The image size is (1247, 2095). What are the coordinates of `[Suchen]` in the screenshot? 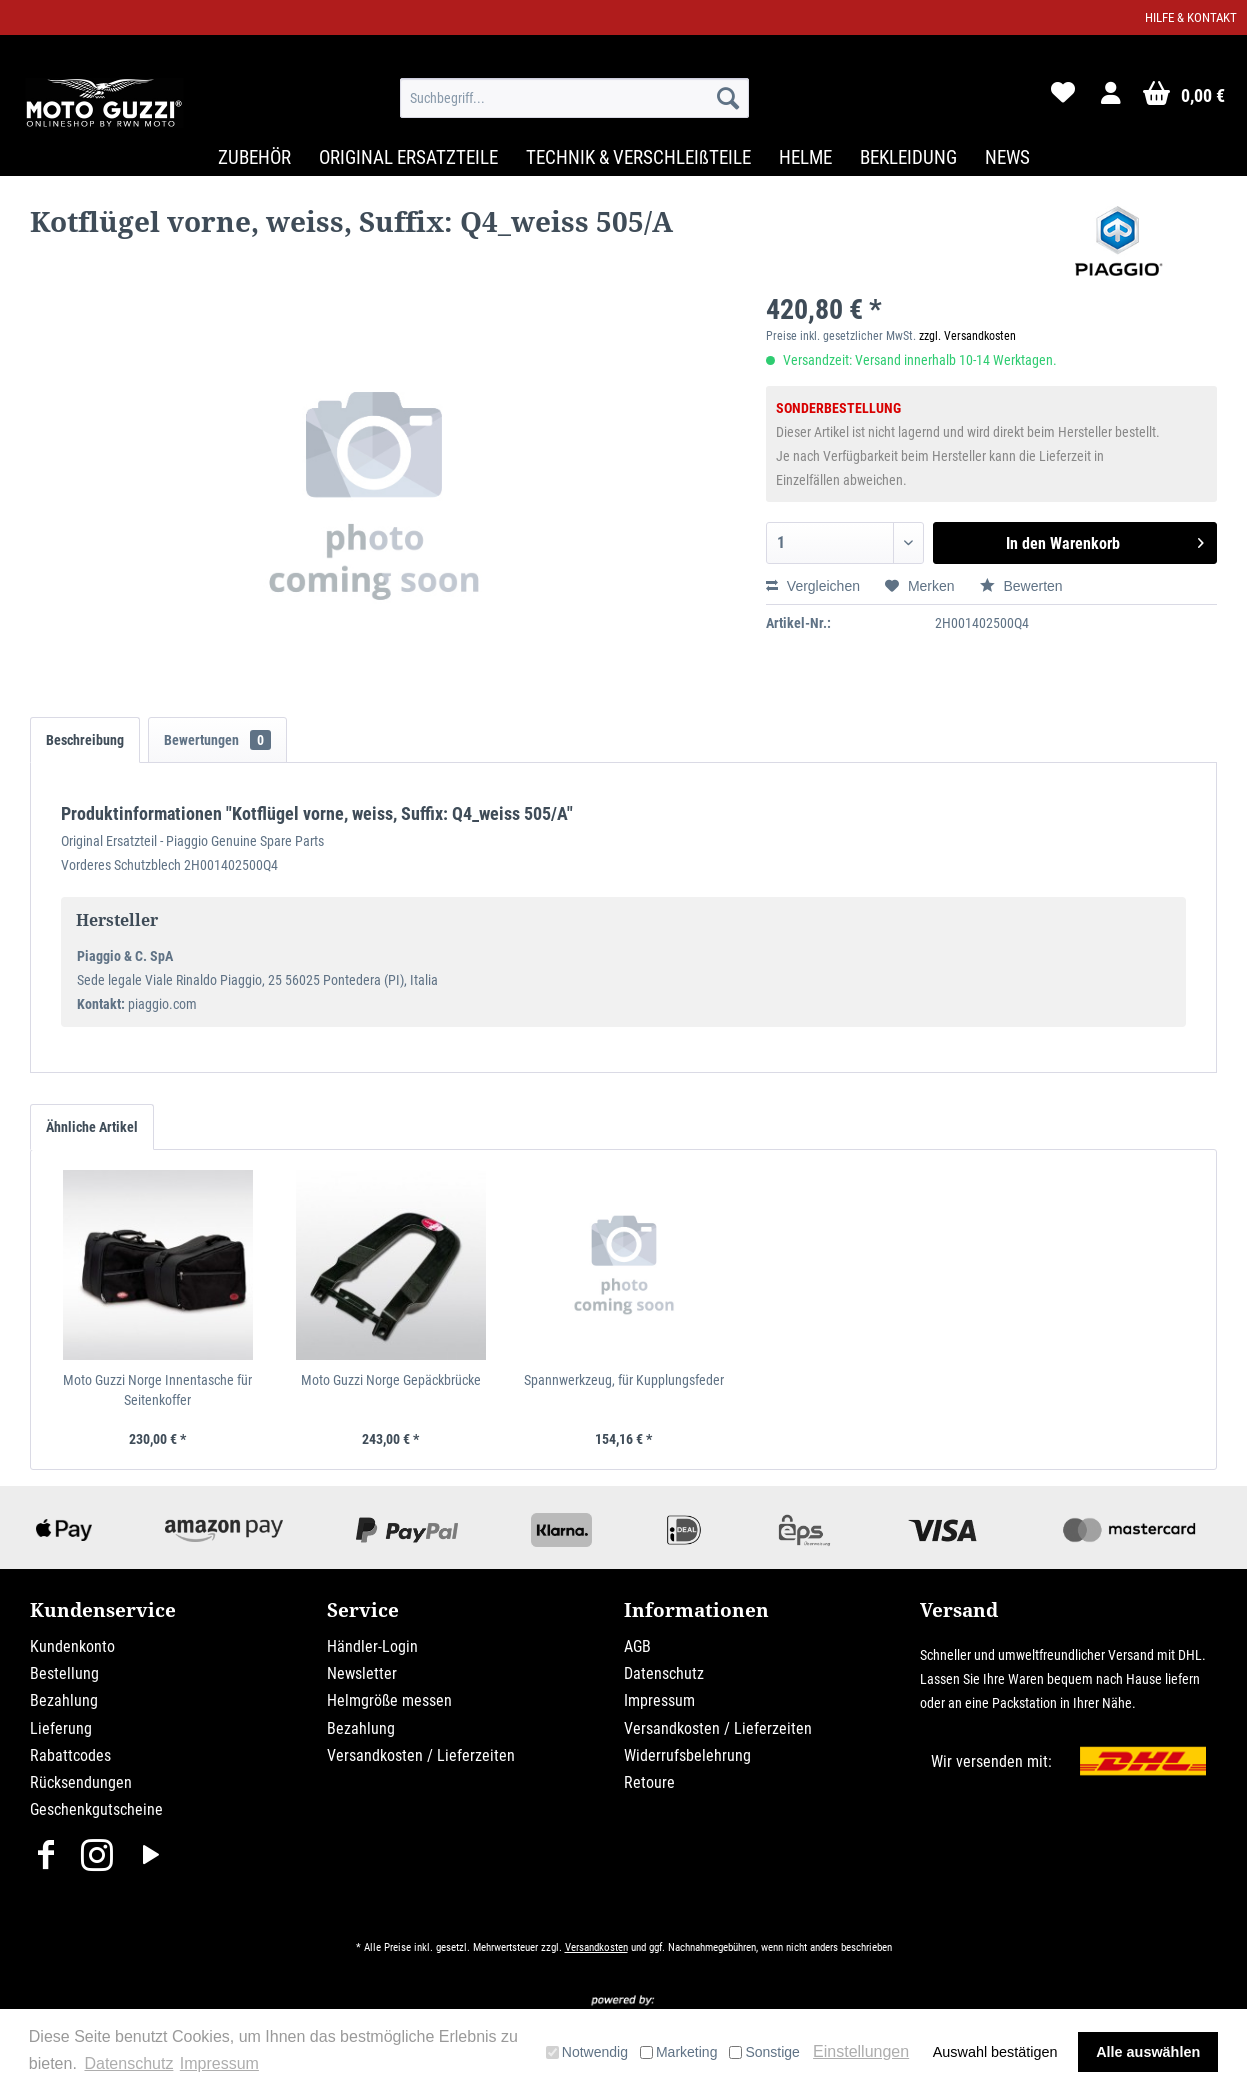 It's located at (728, 98).